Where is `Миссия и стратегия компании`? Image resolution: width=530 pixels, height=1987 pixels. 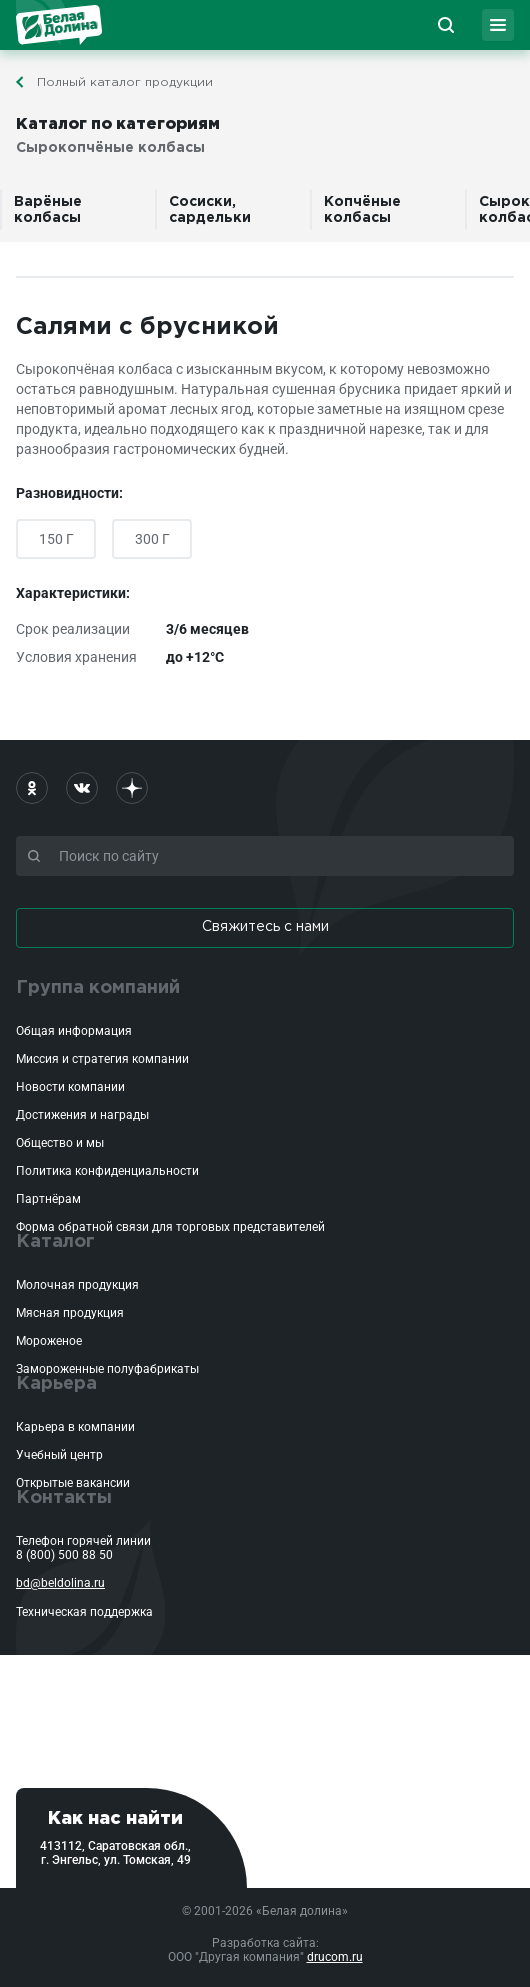 Миссия и стратегия компании is located at coordinates (102, 1059).